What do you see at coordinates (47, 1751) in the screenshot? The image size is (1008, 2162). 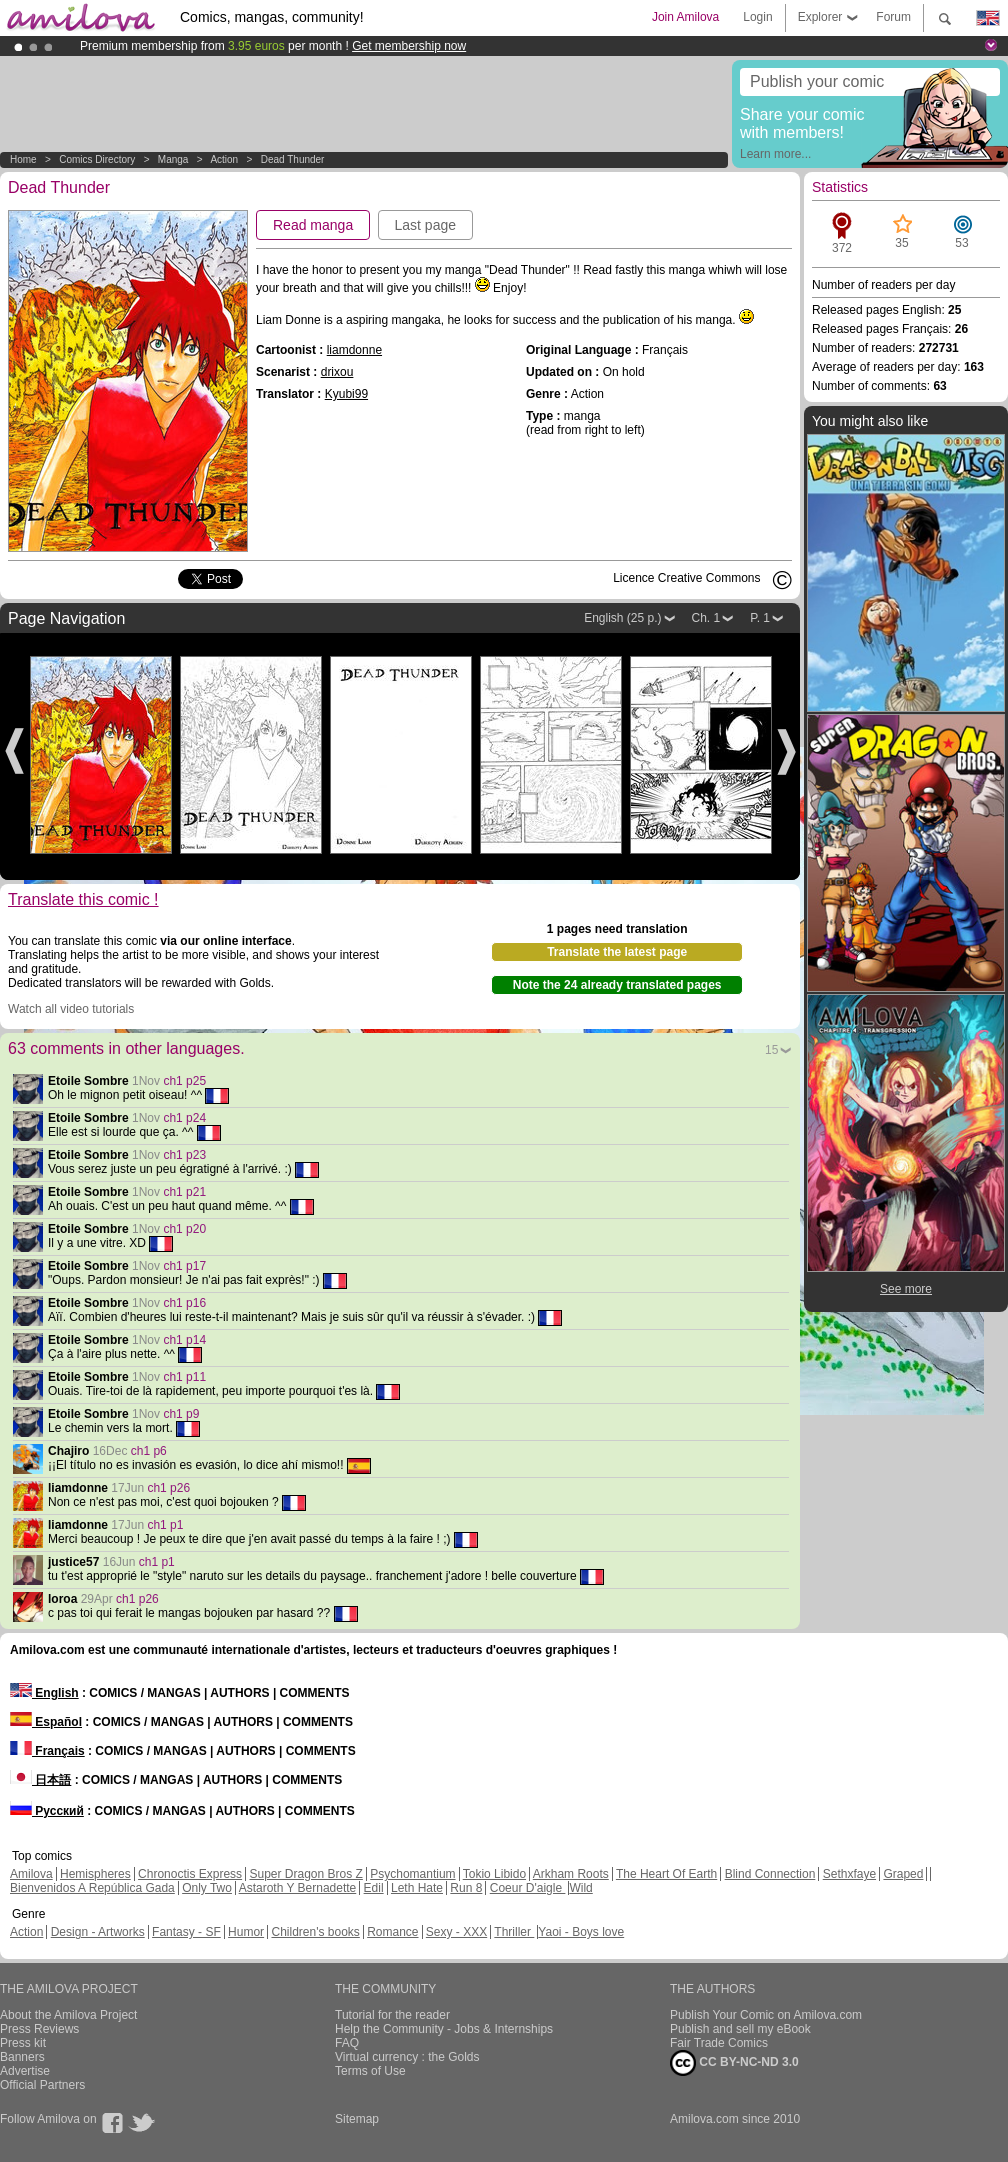 I see `Français` at bounding box center [47, 1751].